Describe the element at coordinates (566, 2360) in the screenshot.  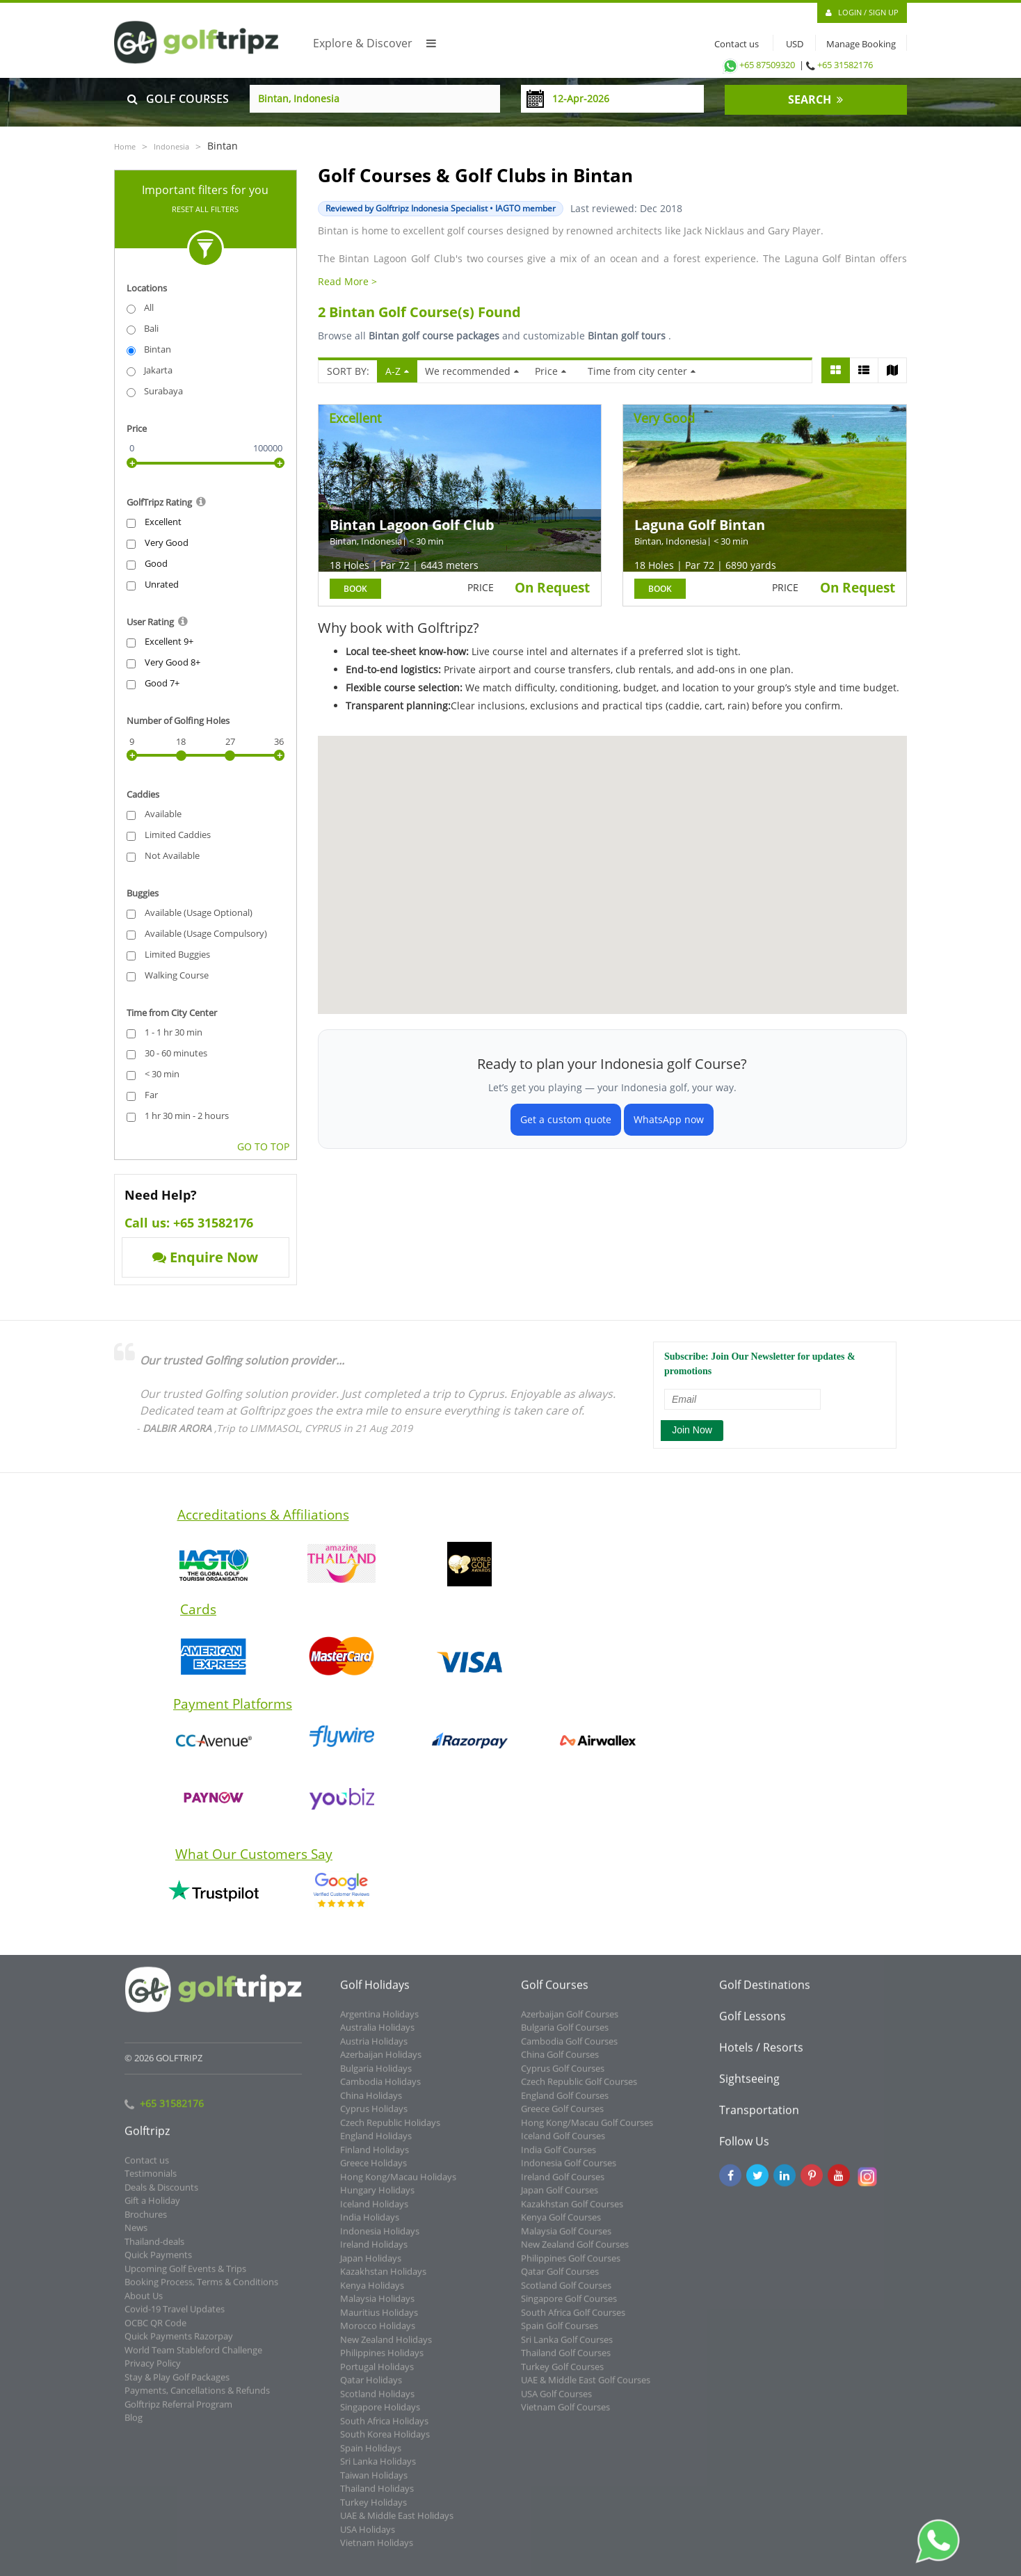
I see `Thailand Golf Courses` at that location.